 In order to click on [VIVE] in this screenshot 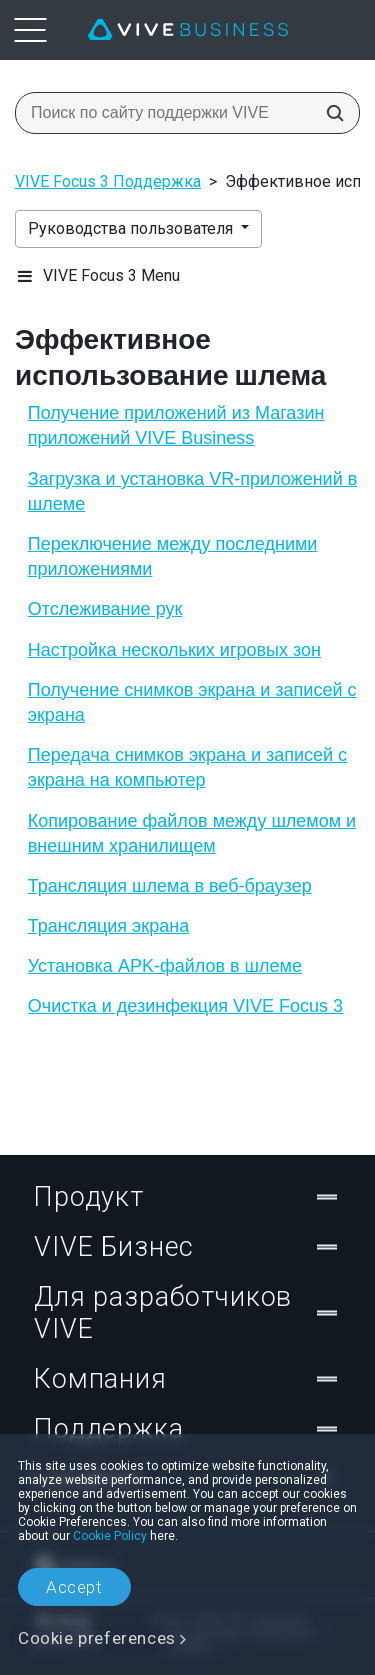, I will do `click(188, 30)`.